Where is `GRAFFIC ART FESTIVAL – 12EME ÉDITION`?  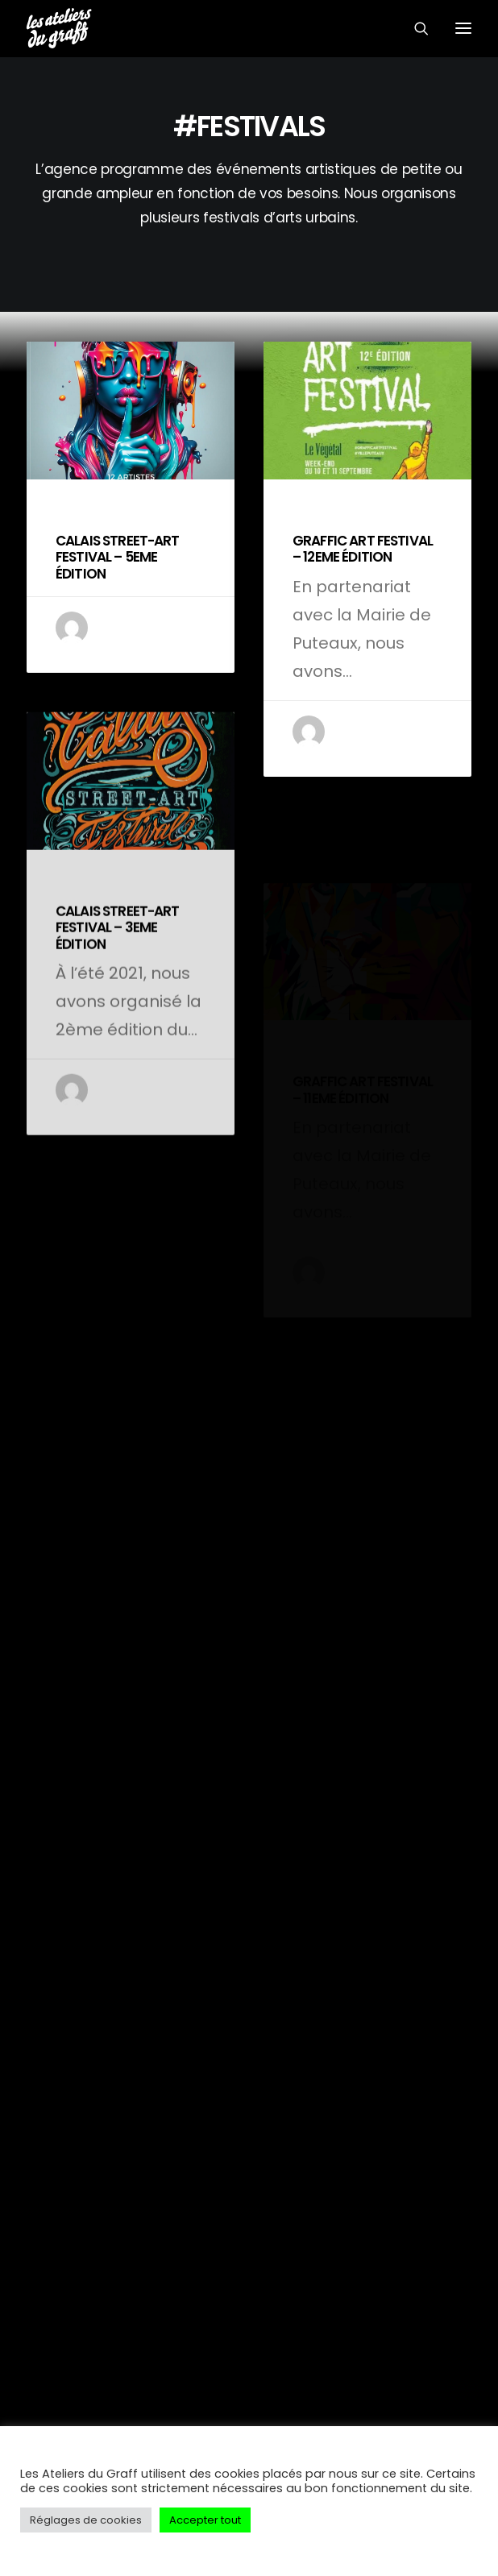
GRAFFIC ART FESTIVAL – 12EME ÉDITION is located at coordinates (363, 548).